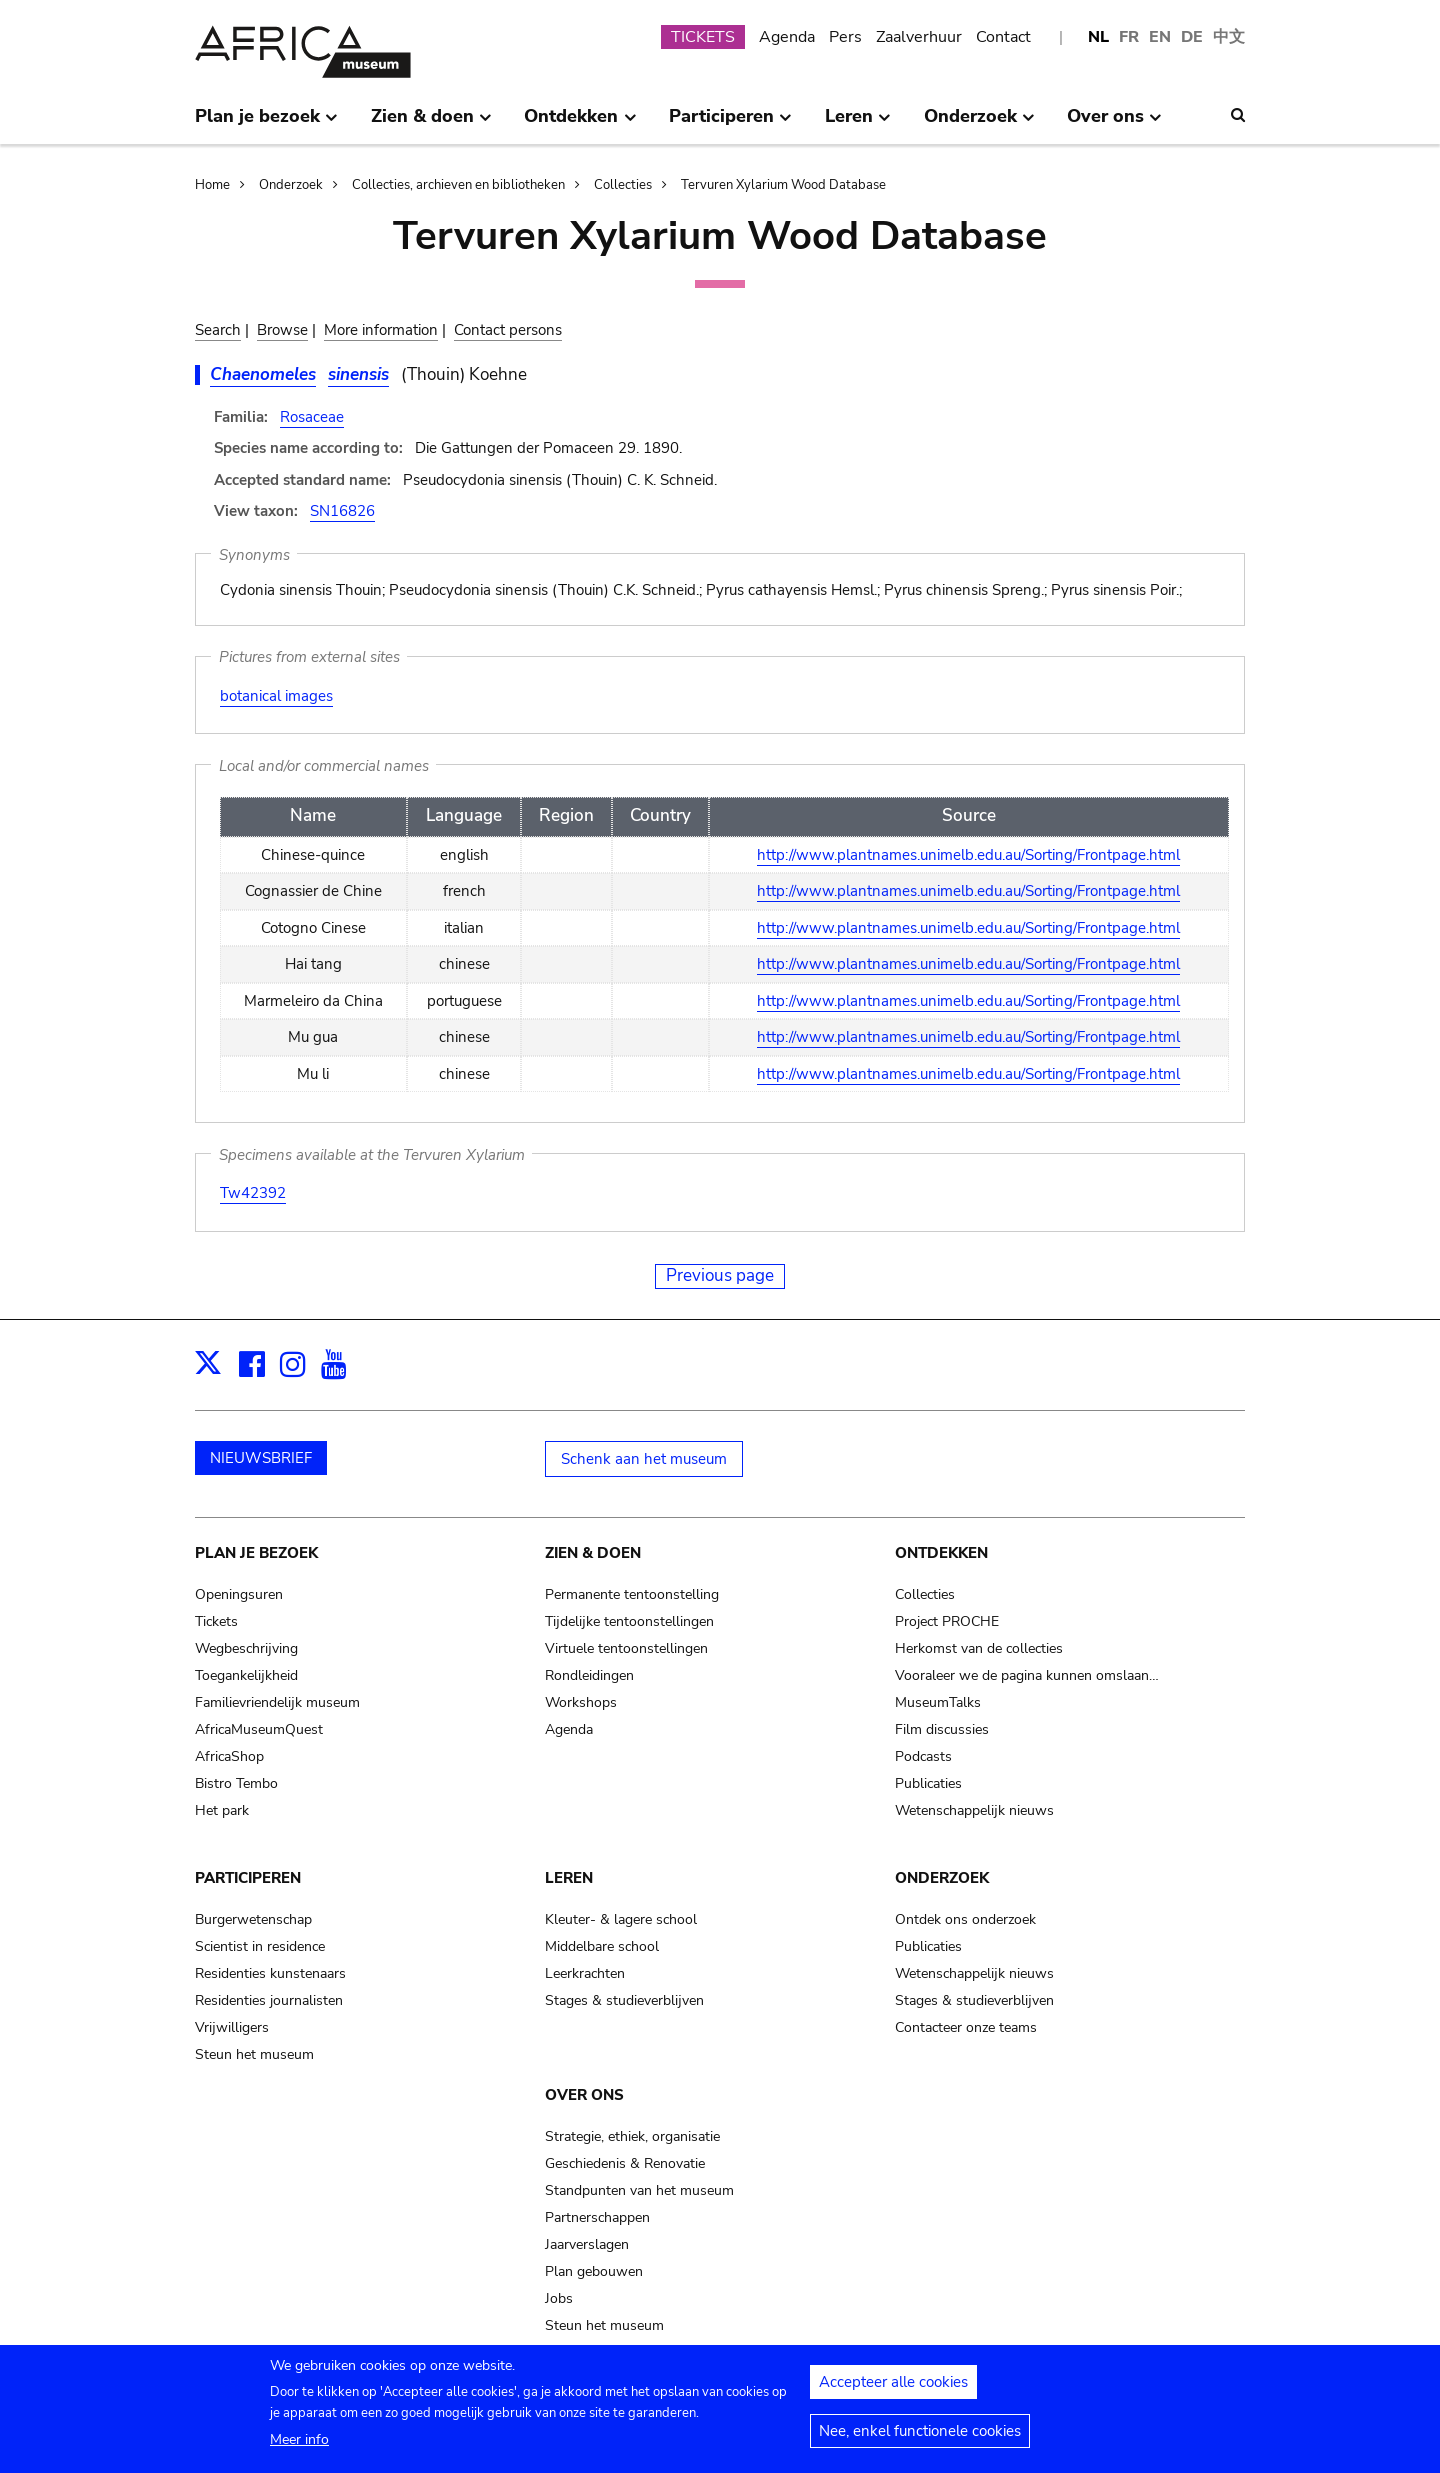  What do you see at coordinates (291, 185) in the screenshot?
I see `Onderzoek` at bounding box center [291, 185].